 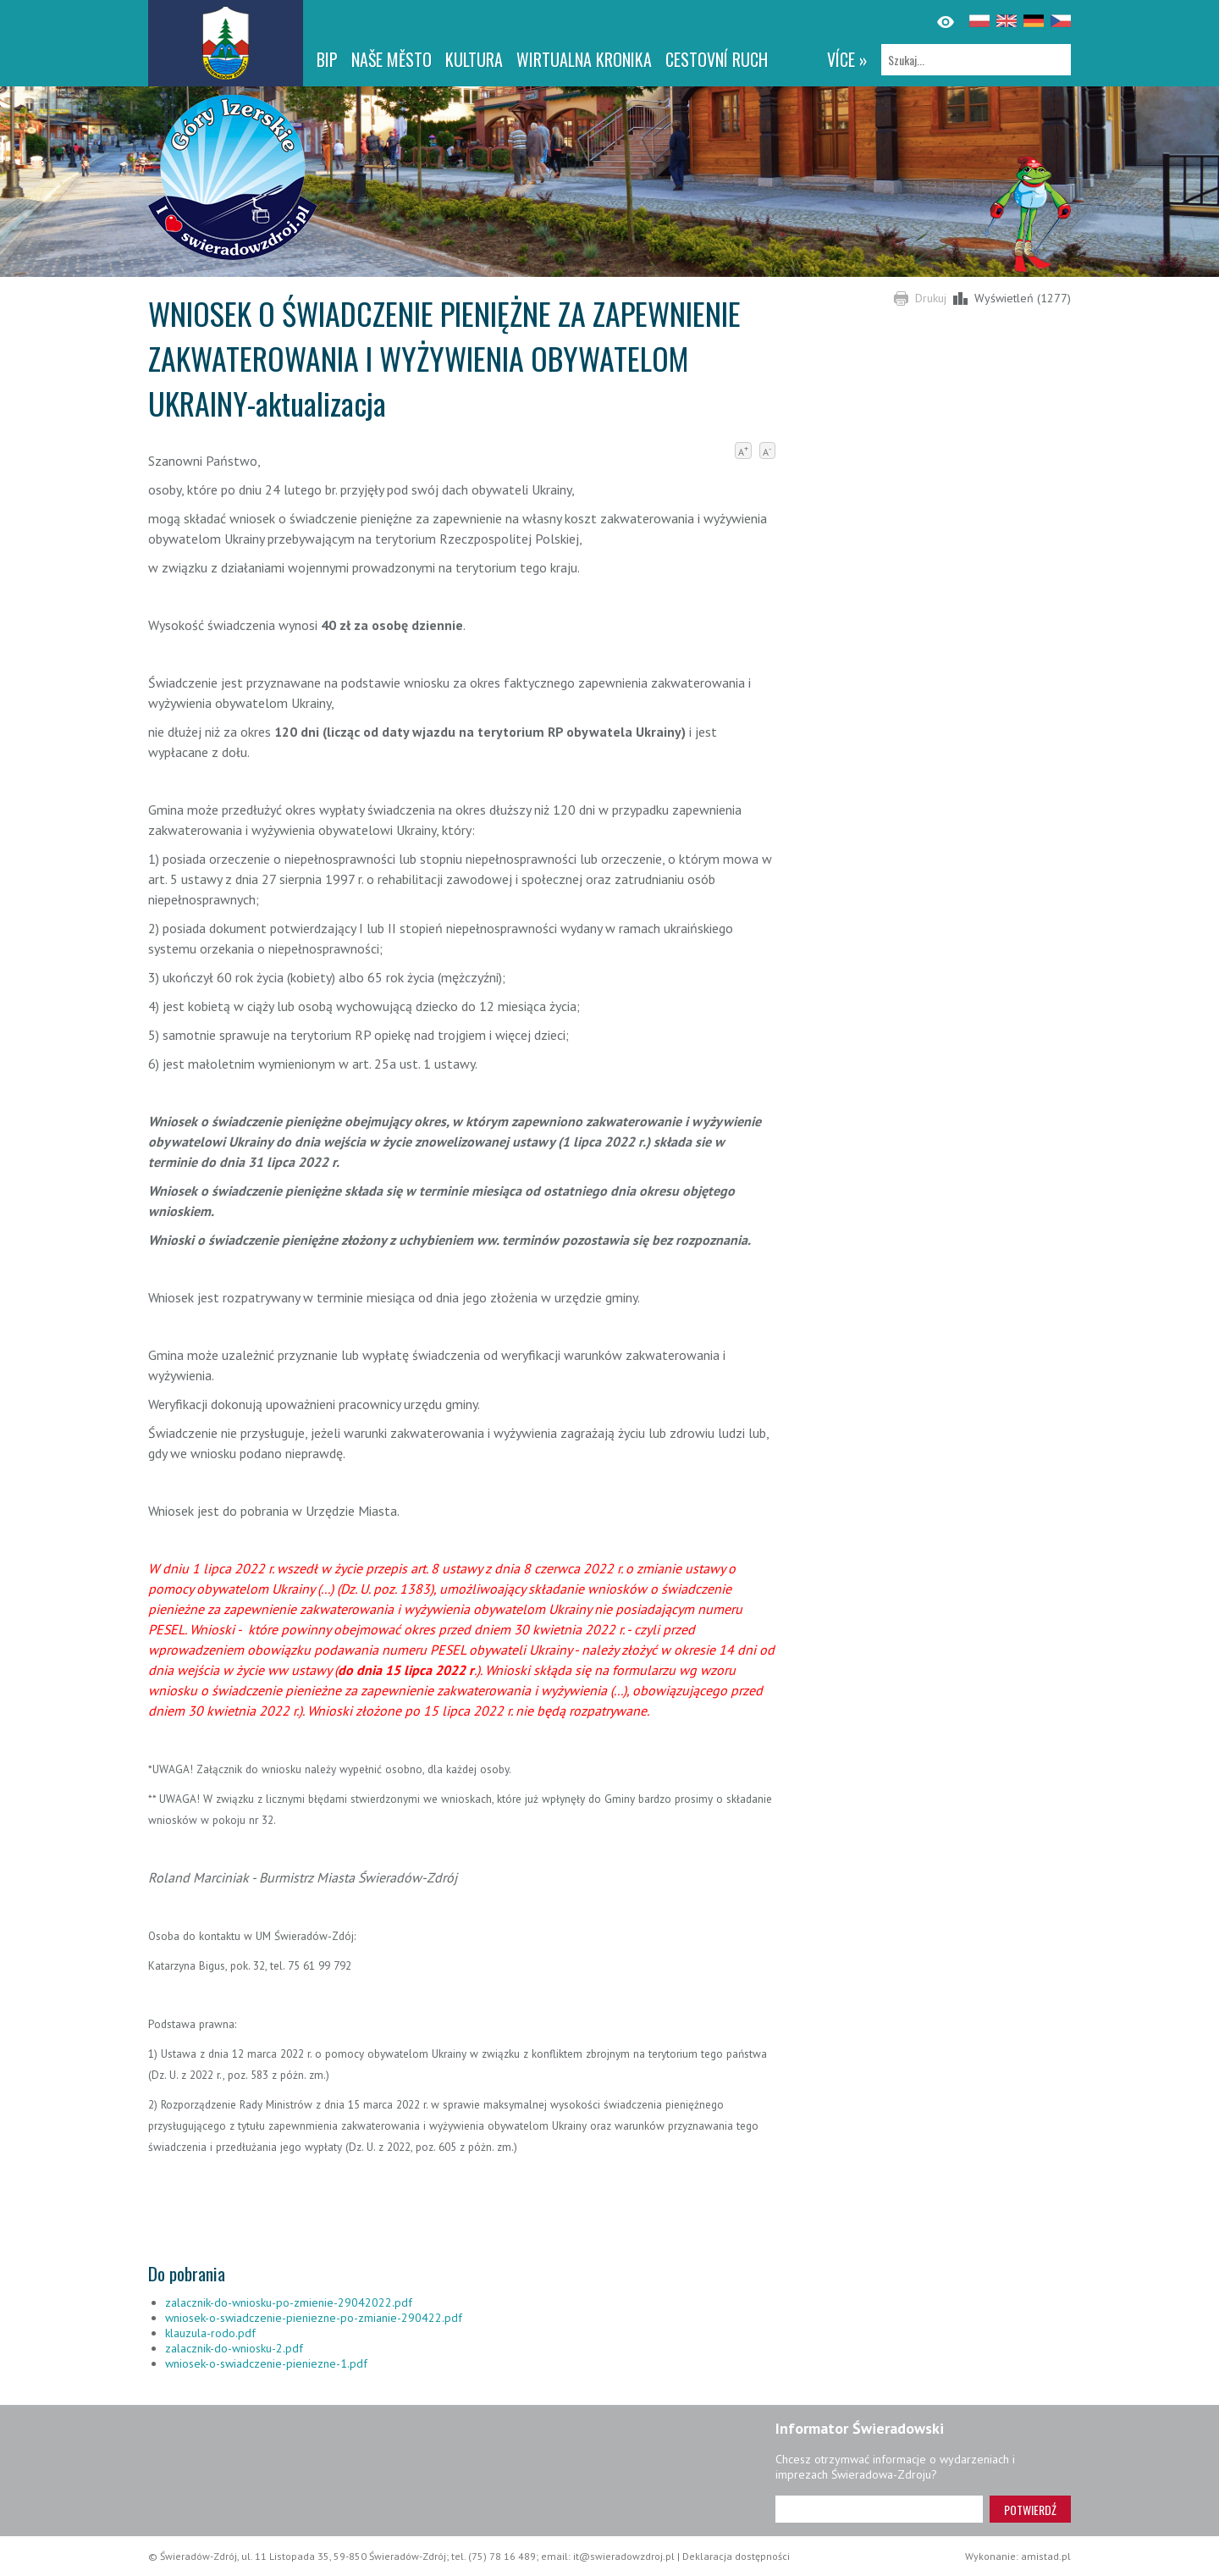 I want to click on BIP [BIP. Link otworzy się w nowym oknie.], so click(x=327, y=59).